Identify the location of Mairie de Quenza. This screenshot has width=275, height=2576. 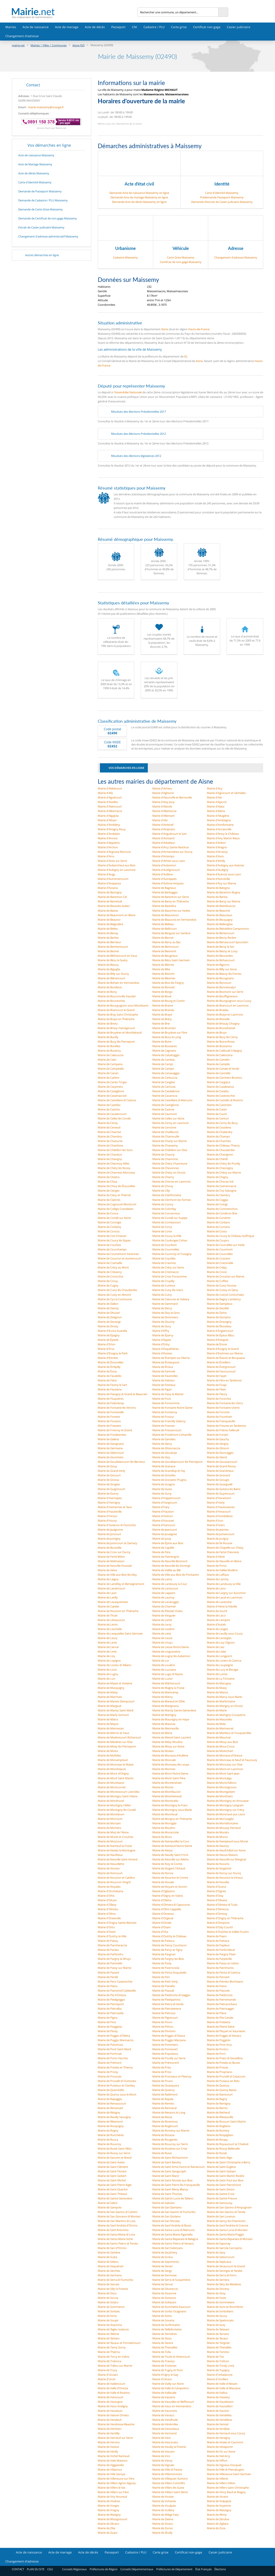
(218, 2085).